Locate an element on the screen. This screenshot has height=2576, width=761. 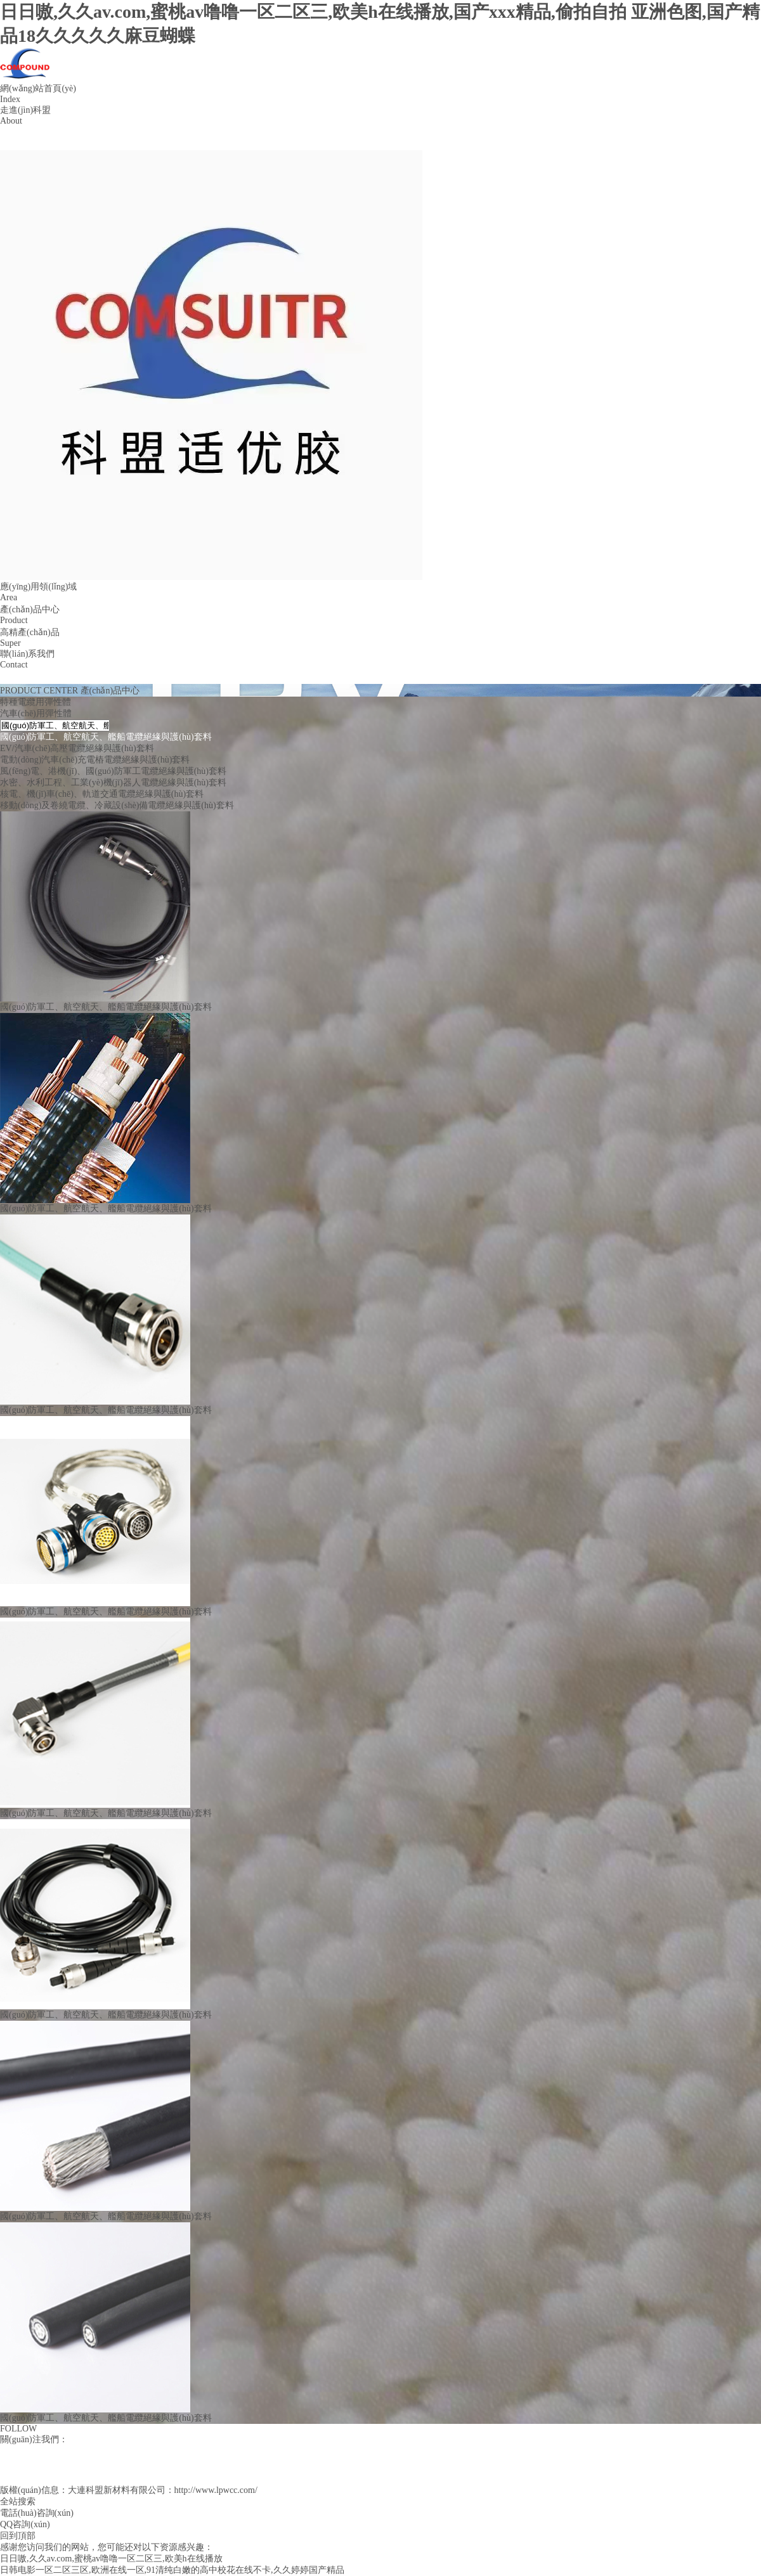
公司簡(jiǎn)介 is located at coordinates (28, 133).